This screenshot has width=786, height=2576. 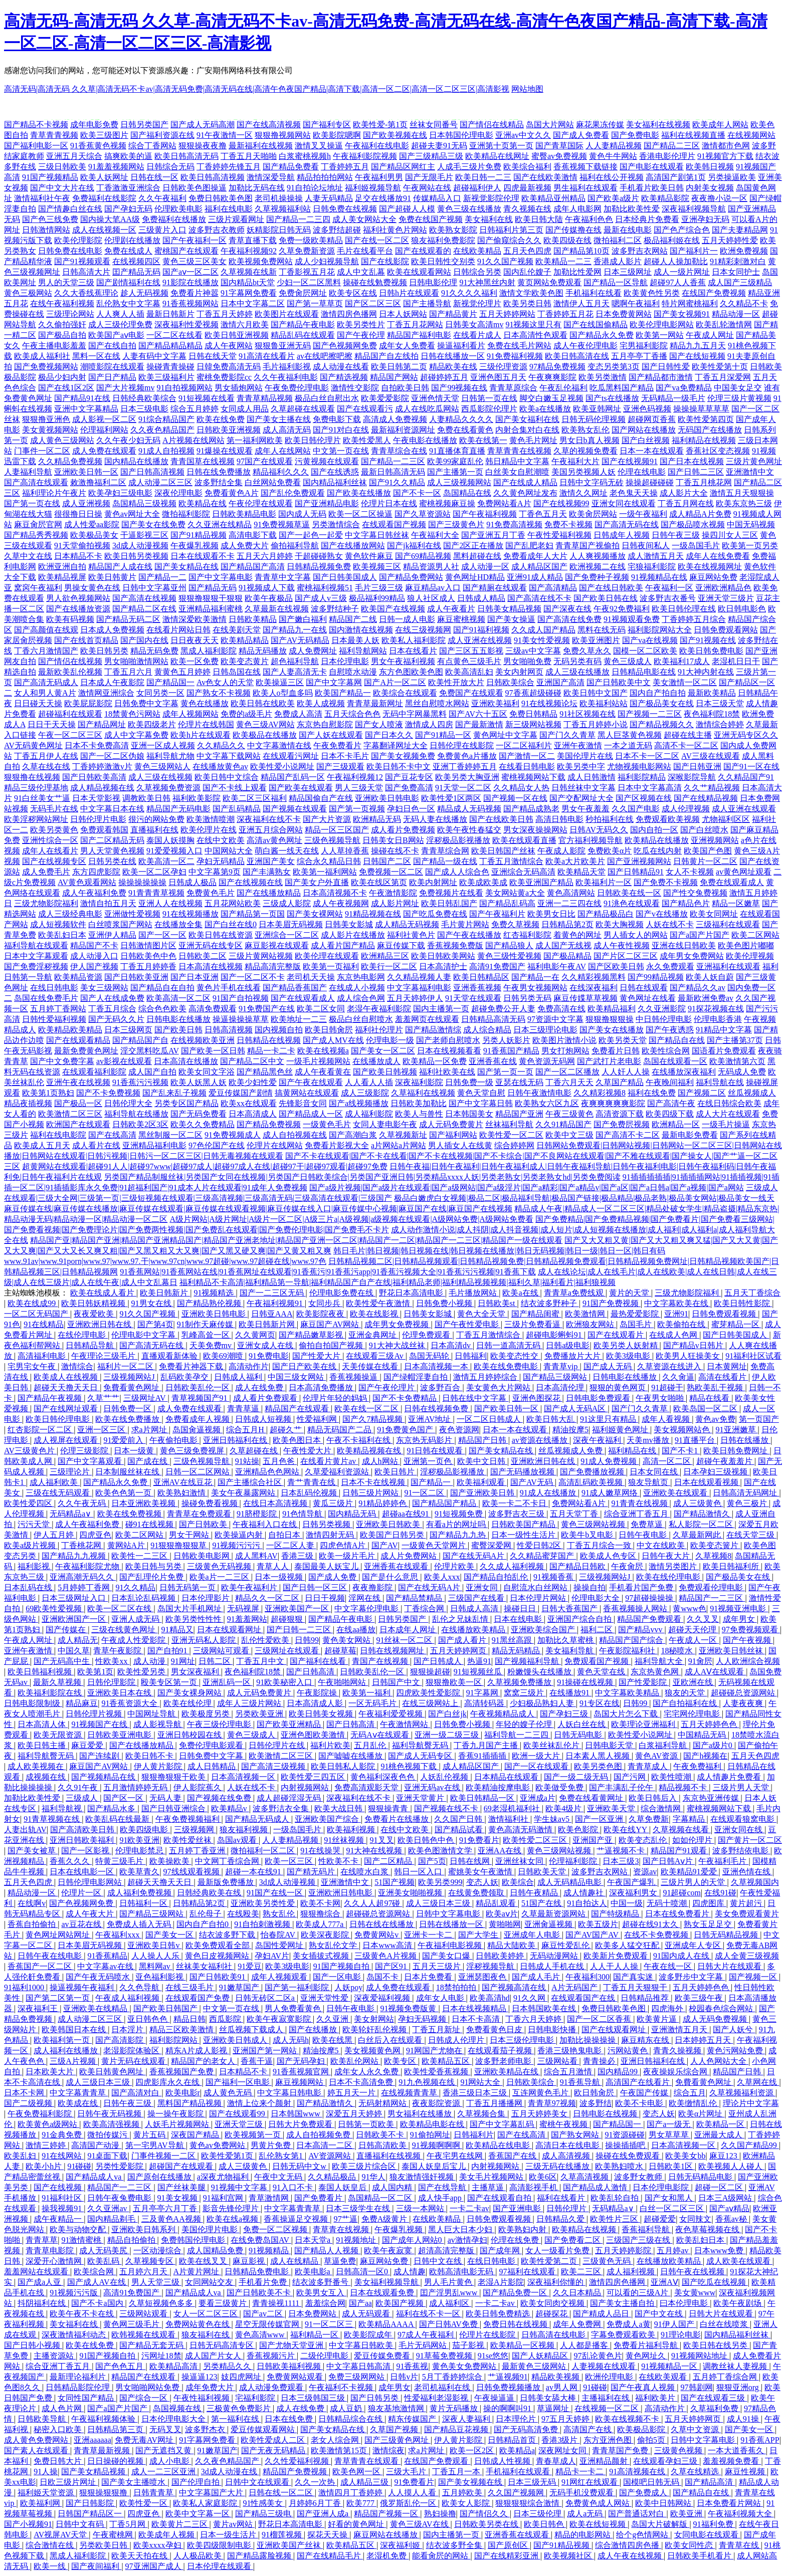 I want to click on 久草超碰在线, so click(x=255, y=1450).